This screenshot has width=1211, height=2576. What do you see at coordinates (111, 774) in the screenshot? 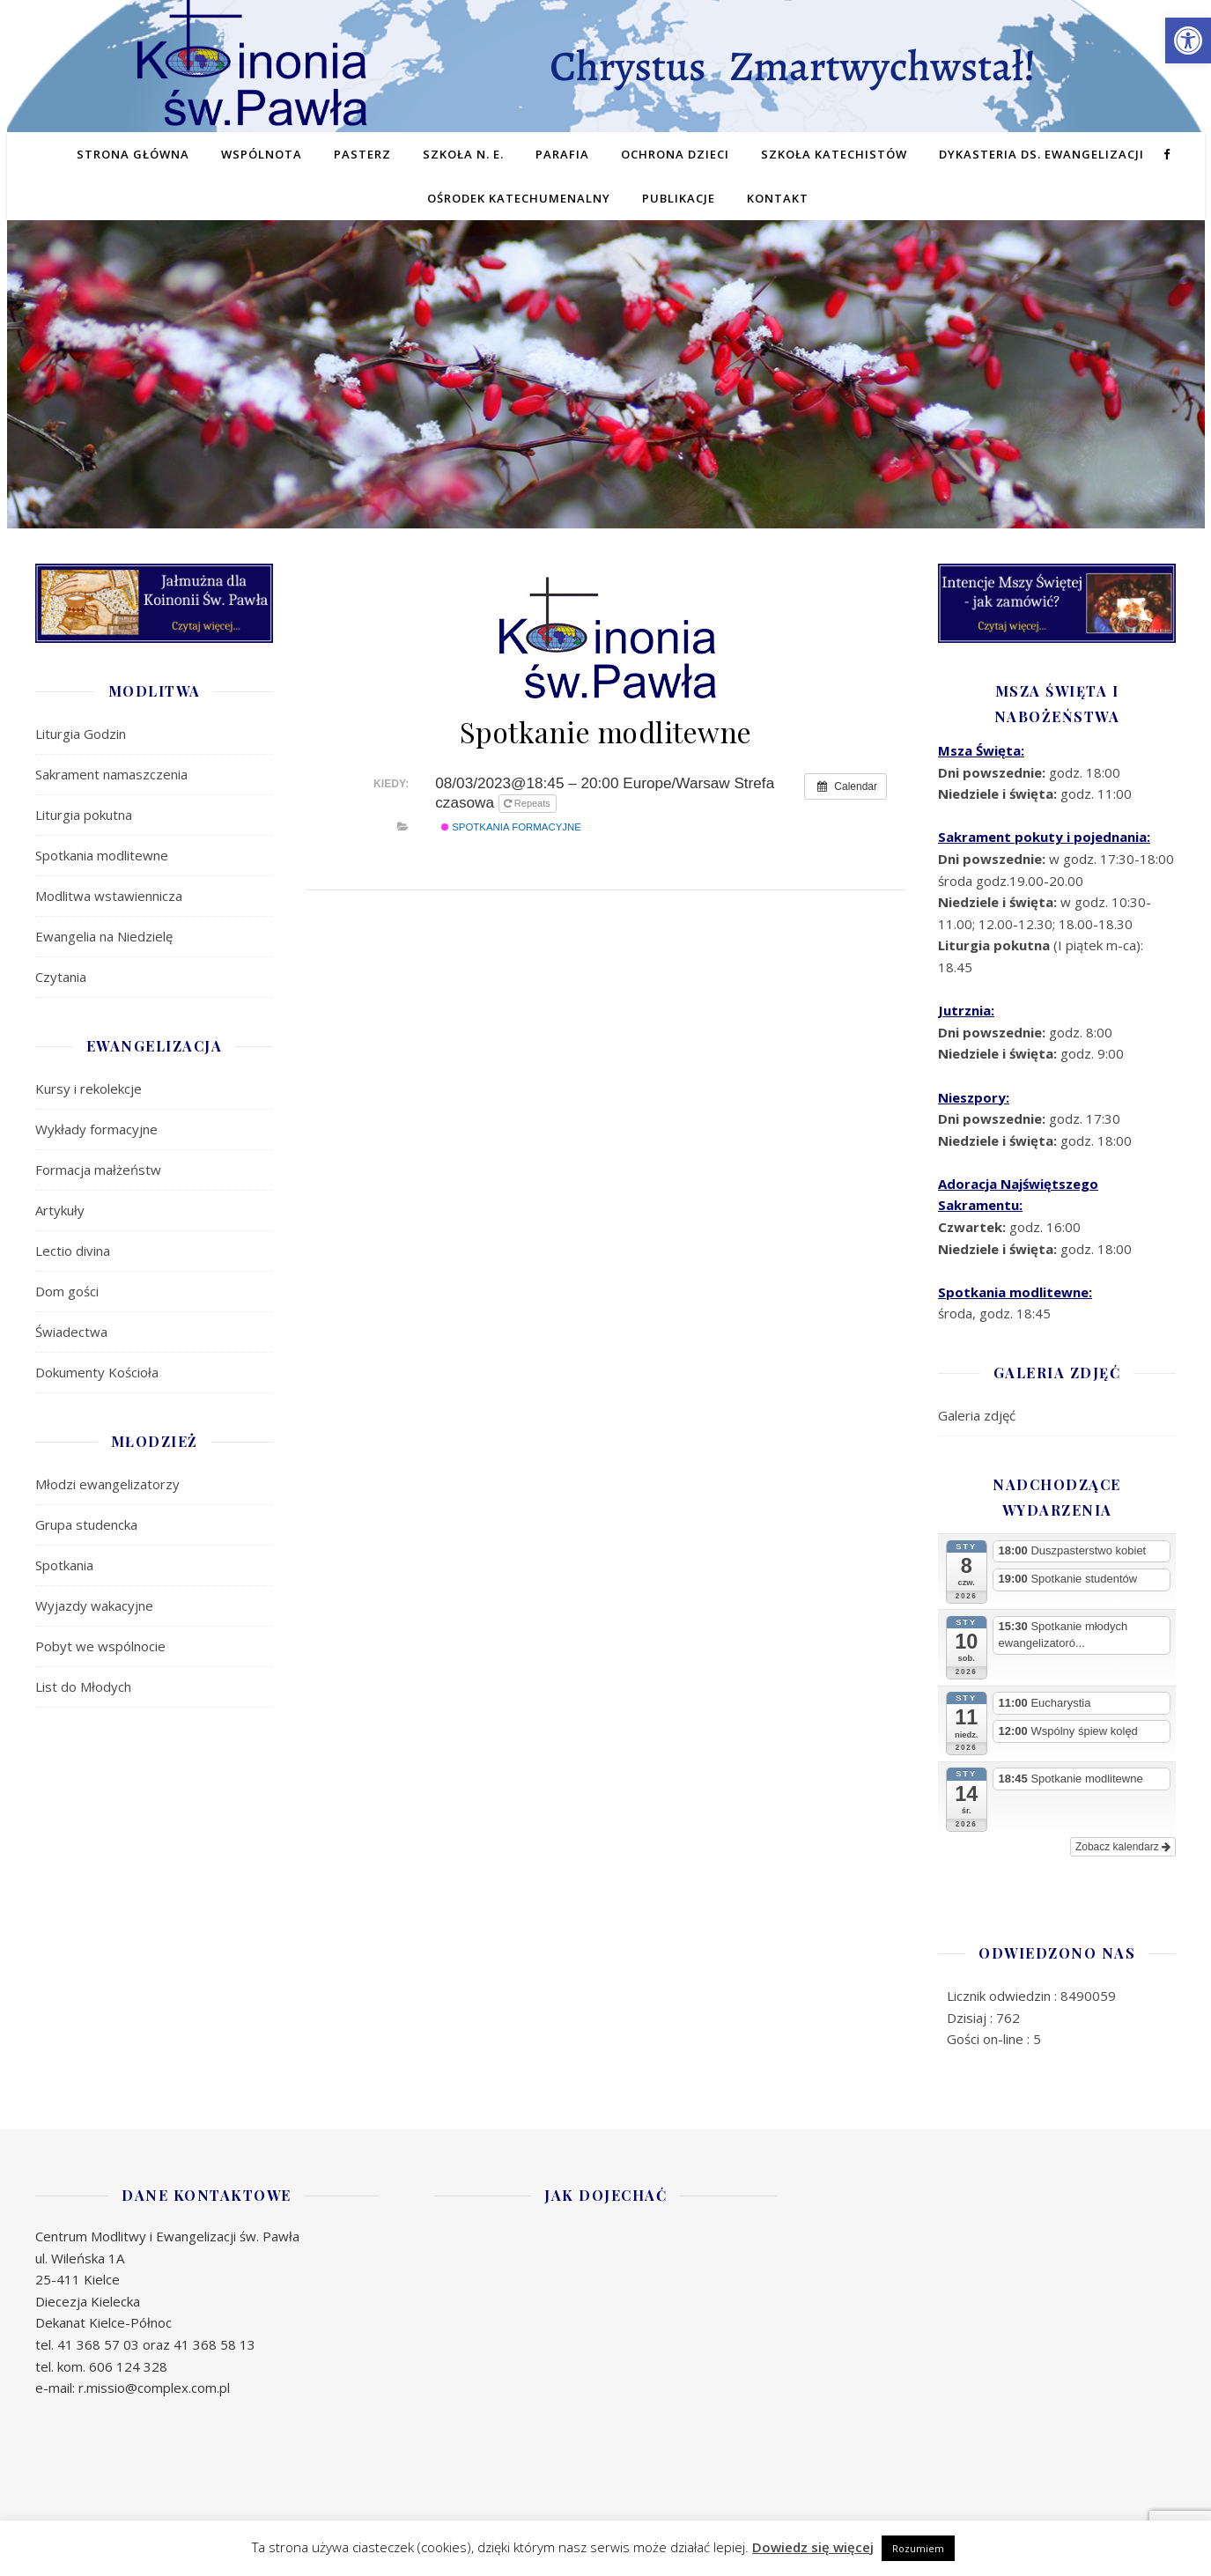
I see `Sakrament namaszczenia [link]` at bounding box center [111, 774].